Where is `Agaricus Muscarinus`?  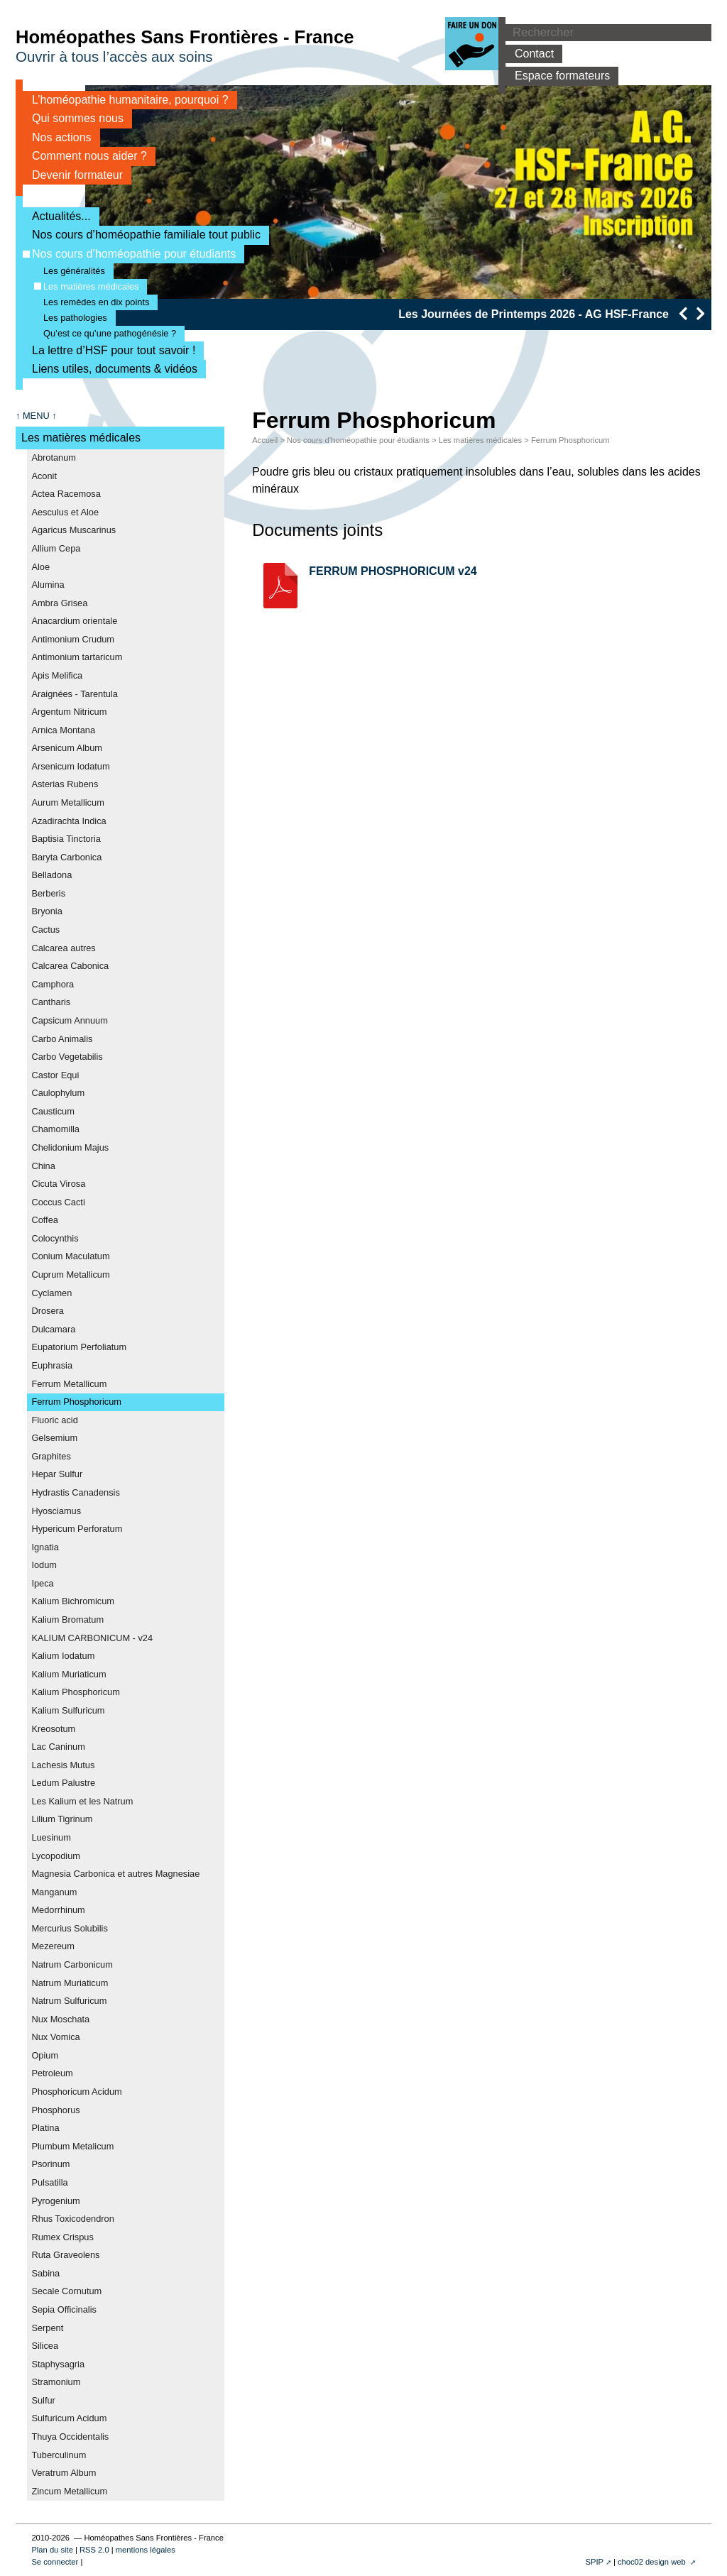
Agaricus Muscarinus is located at coordinates (73, 530).